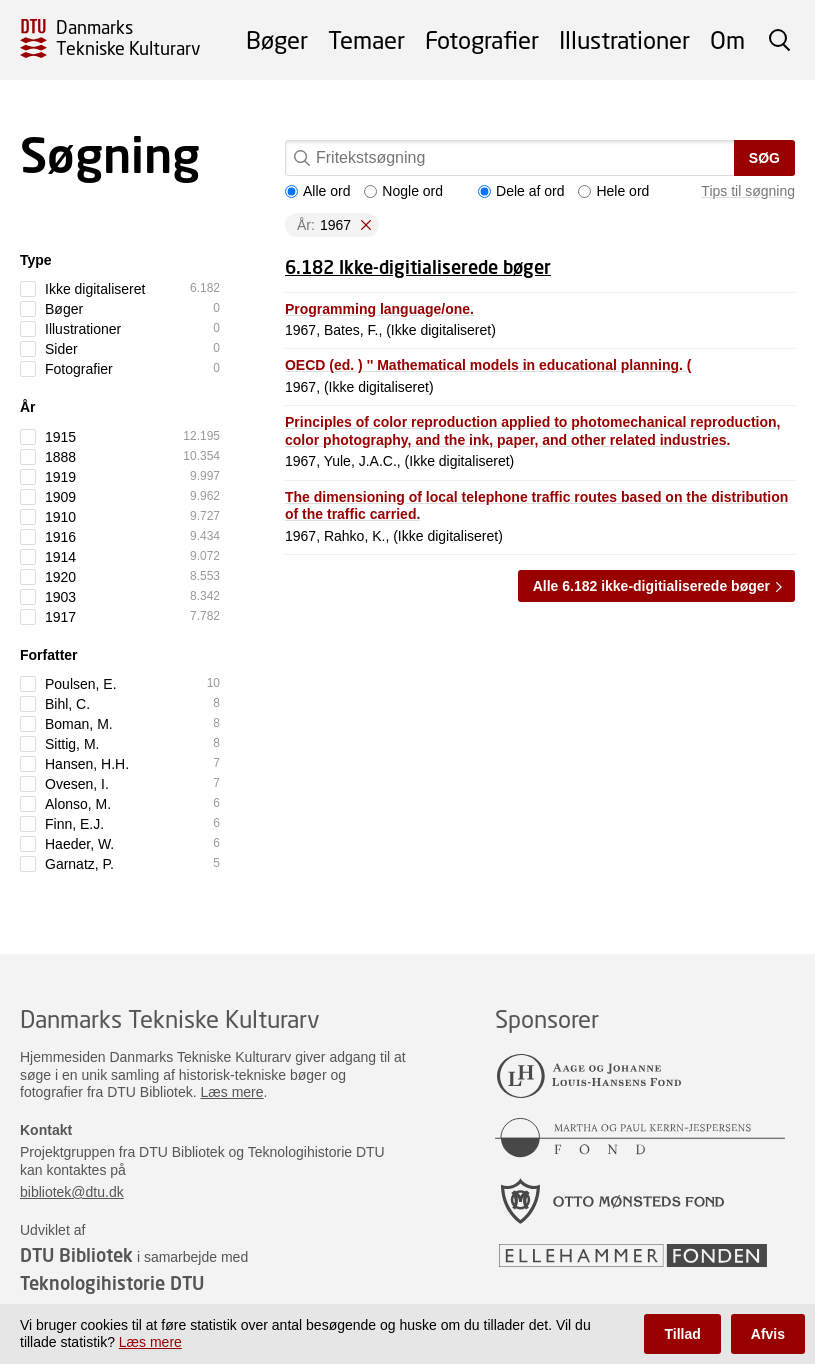 The image size is (815, 1364). I want to click on Teknologihistorie DTU, so click(112, 1283).